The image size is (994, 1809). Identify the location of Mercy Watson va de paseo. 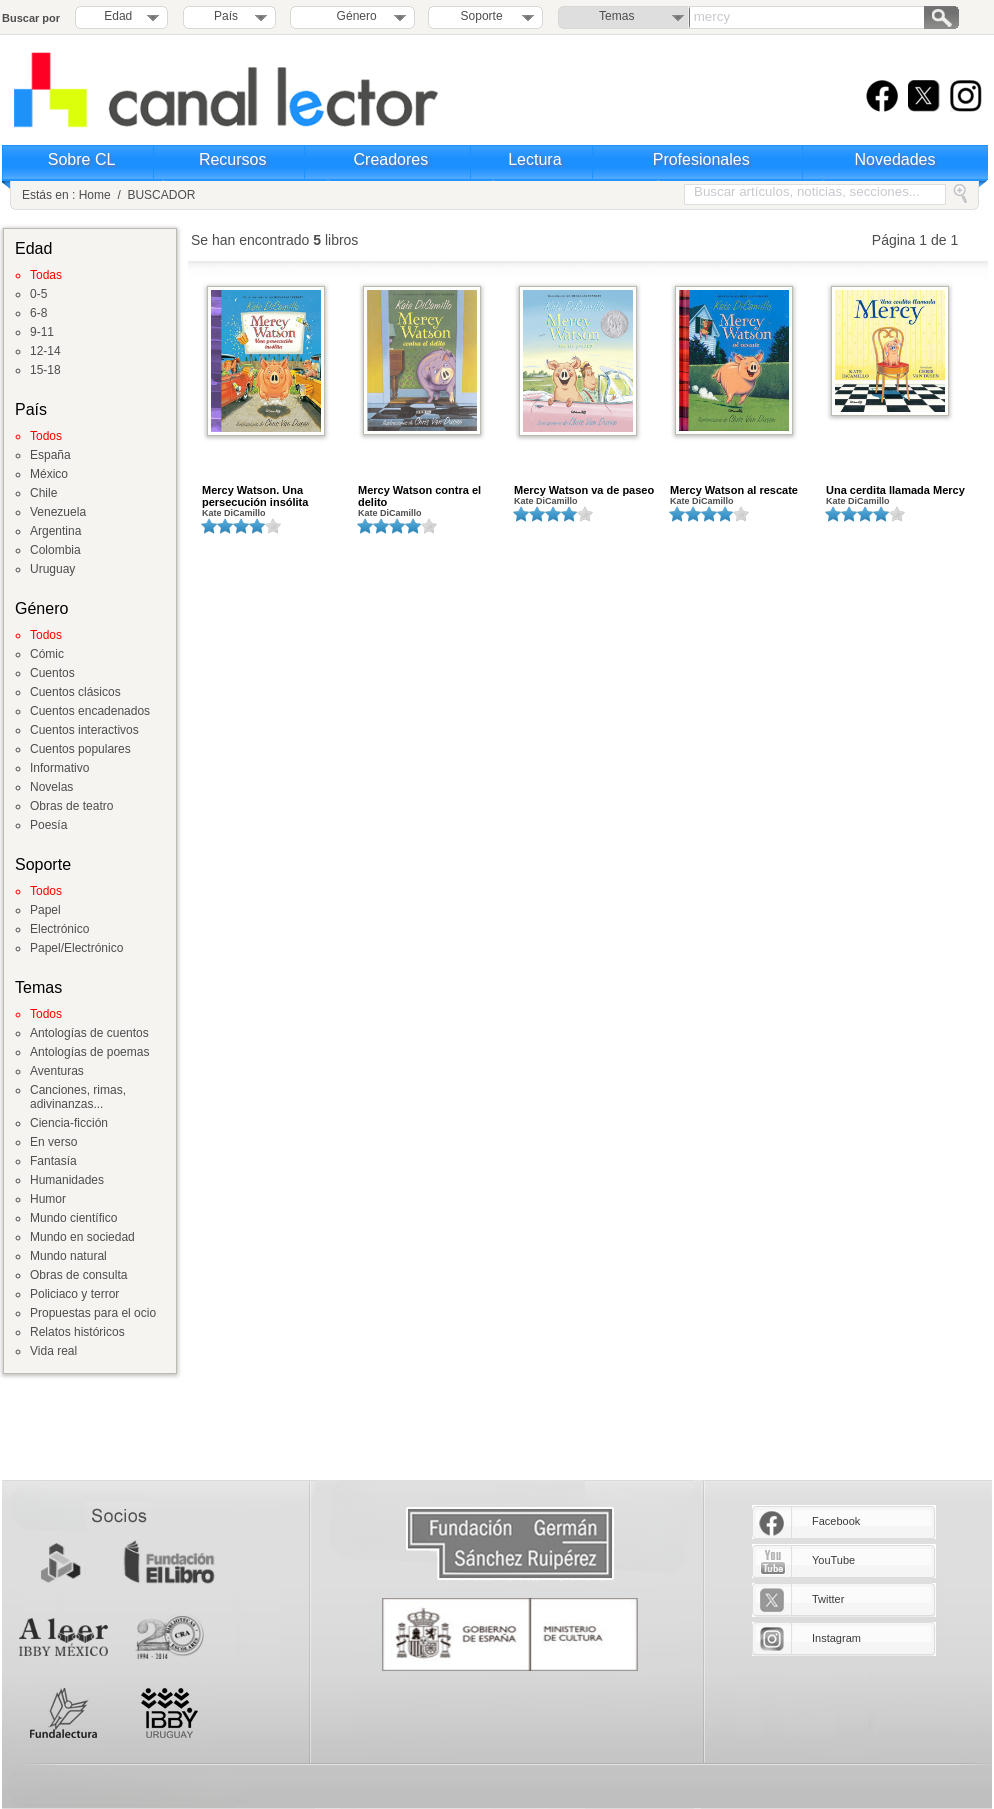
(584, 490).